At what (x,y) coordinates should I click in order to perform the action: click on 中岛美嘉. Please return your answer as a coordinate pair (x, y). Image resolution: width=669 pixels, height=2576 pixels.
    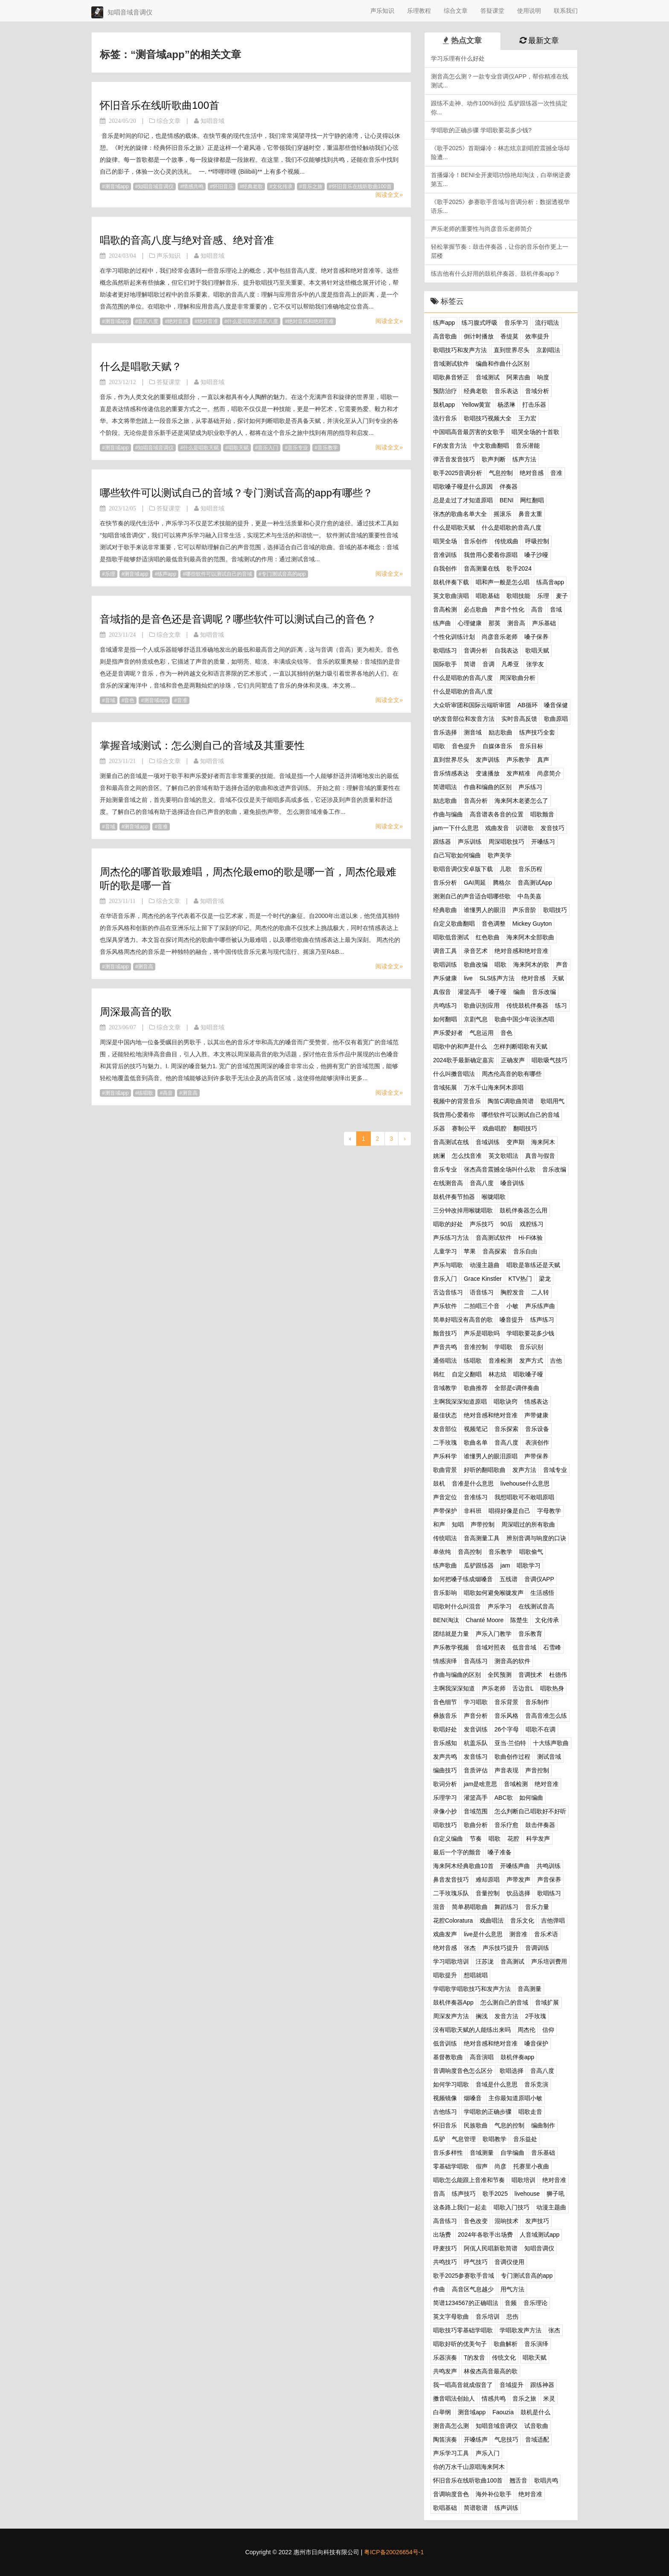
    Looking at the image, I should click on (529, 896).